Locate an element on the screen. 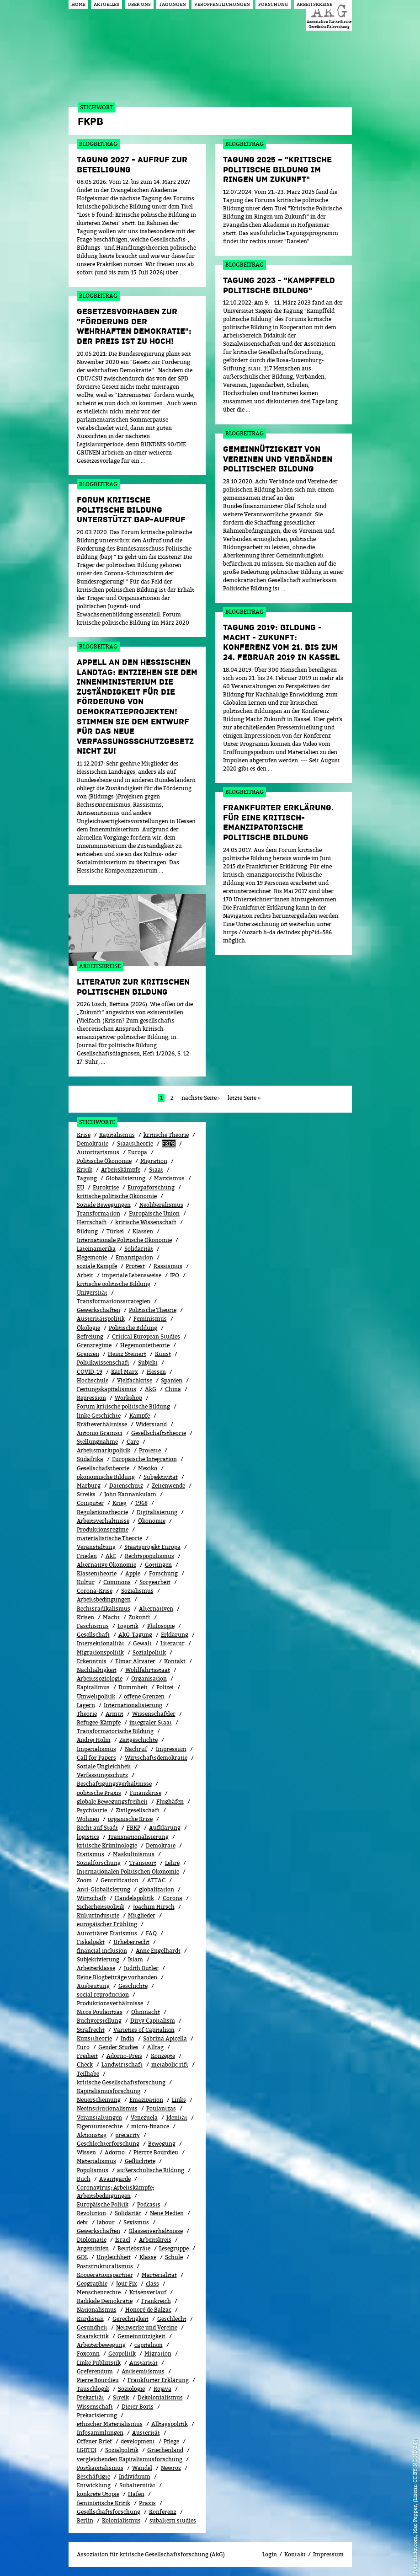  Arbeiterklasse is located at coordinates (96, 1968).